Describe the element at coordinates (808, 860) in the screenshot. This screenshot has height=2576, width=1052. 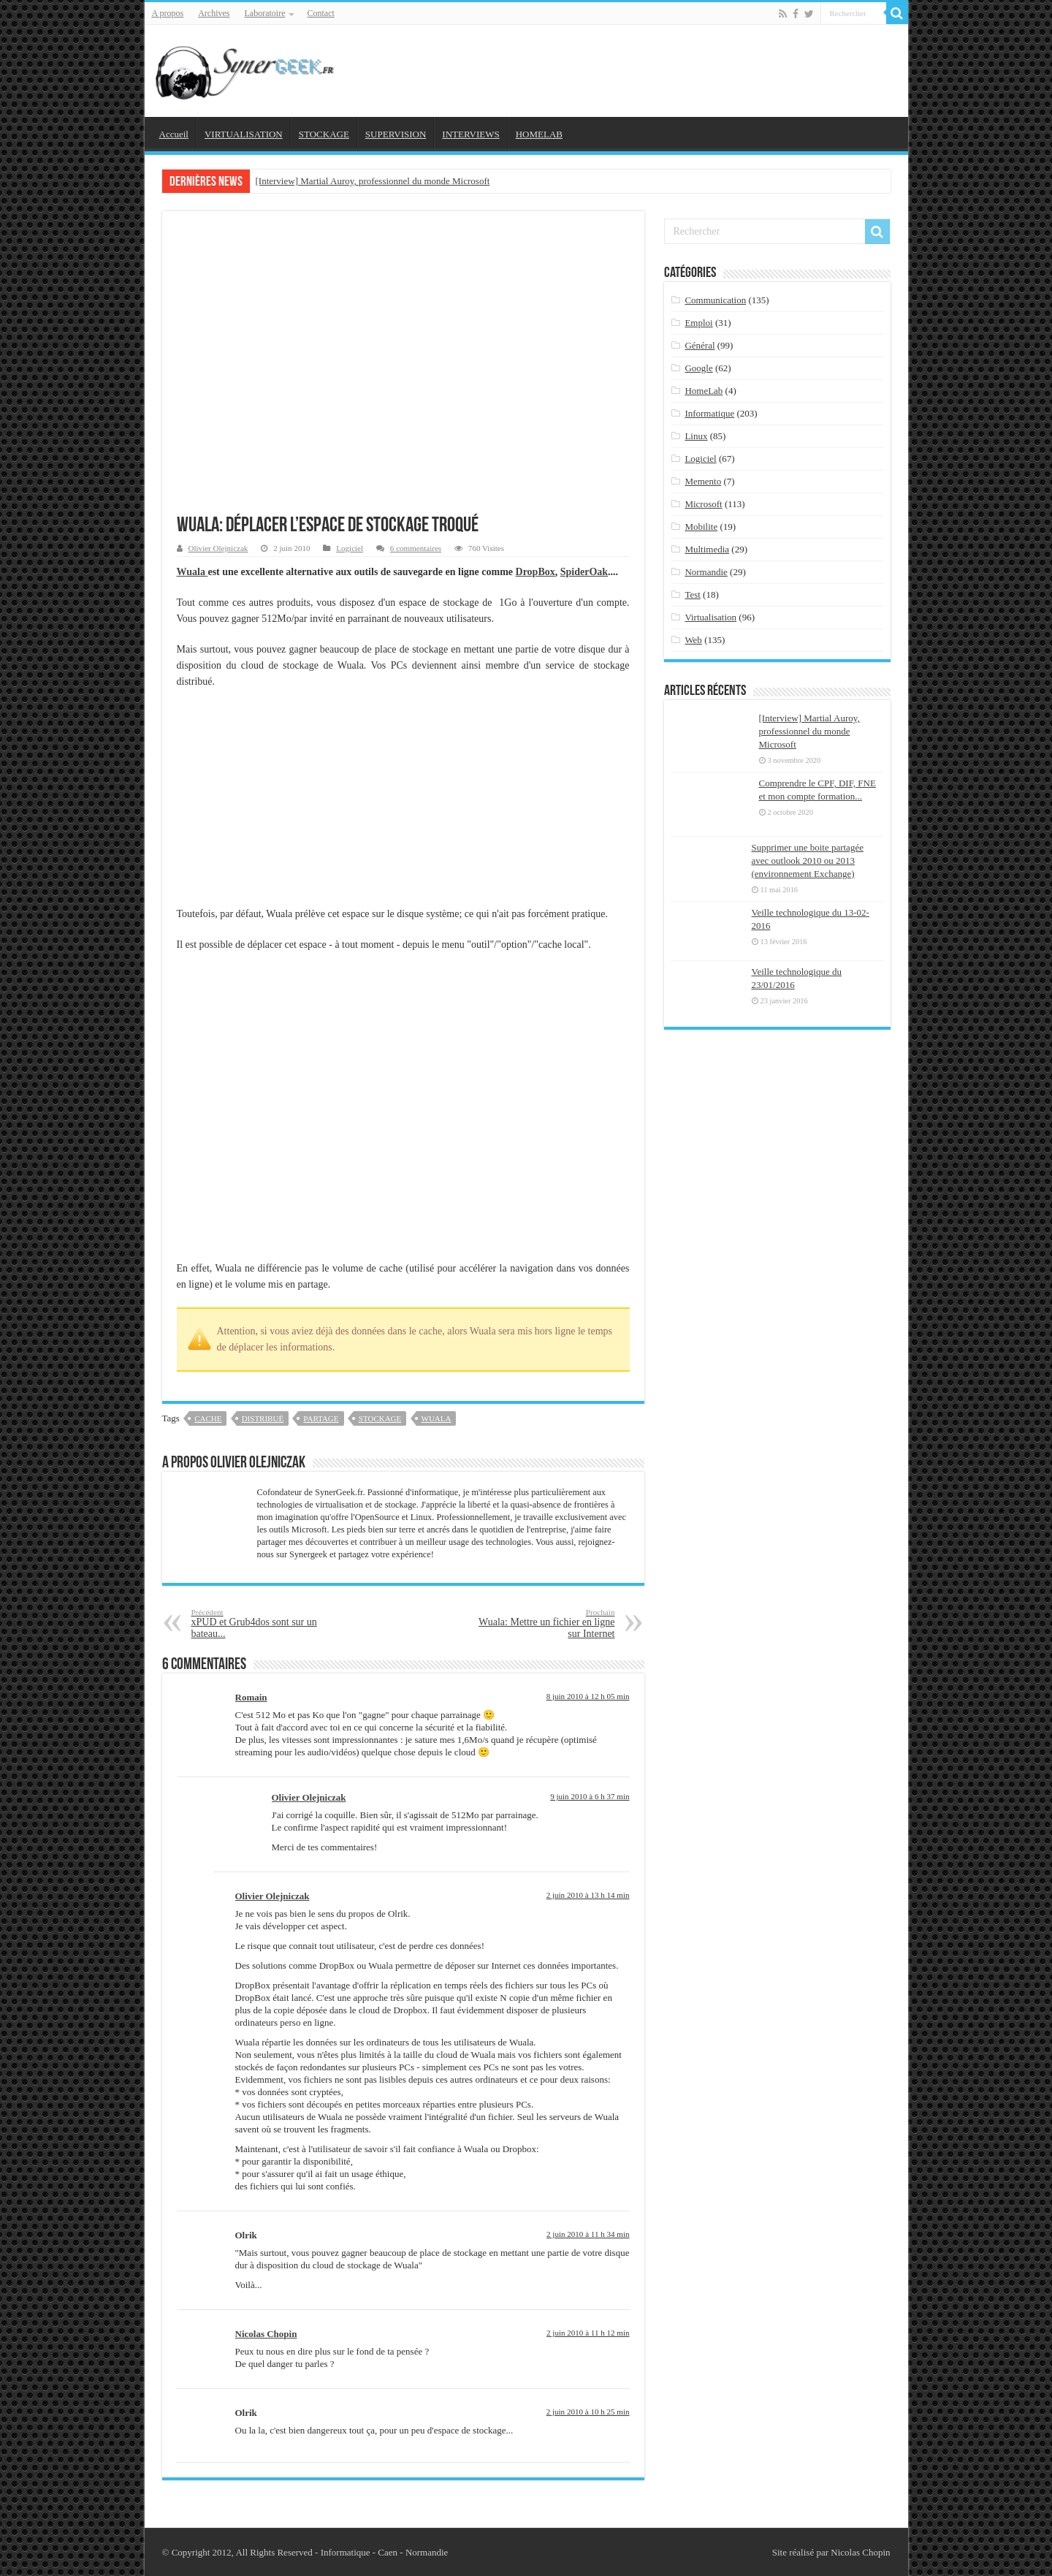
I see `Supprimer une boite partagée avec outlook 2010 ou 2013 (environnement Exchange)` at that location.